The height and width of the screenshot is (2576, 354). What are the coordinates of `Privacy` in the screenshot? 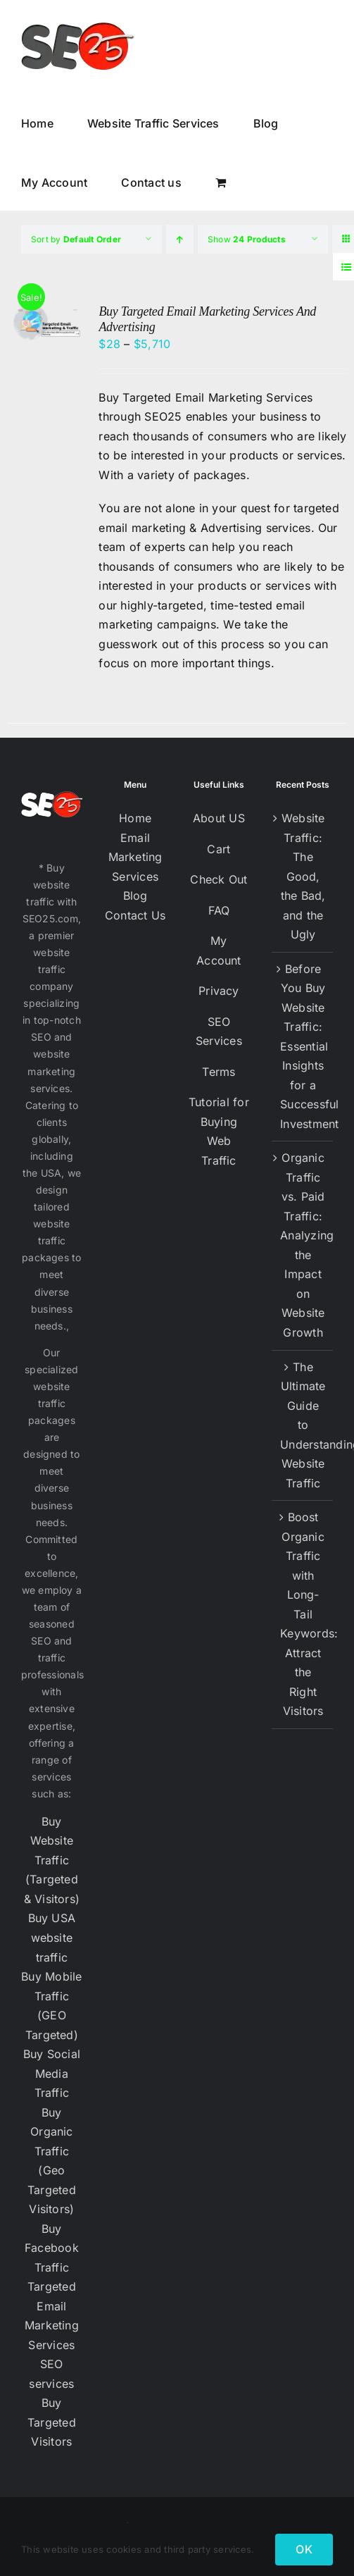 It's located at (218, 991).